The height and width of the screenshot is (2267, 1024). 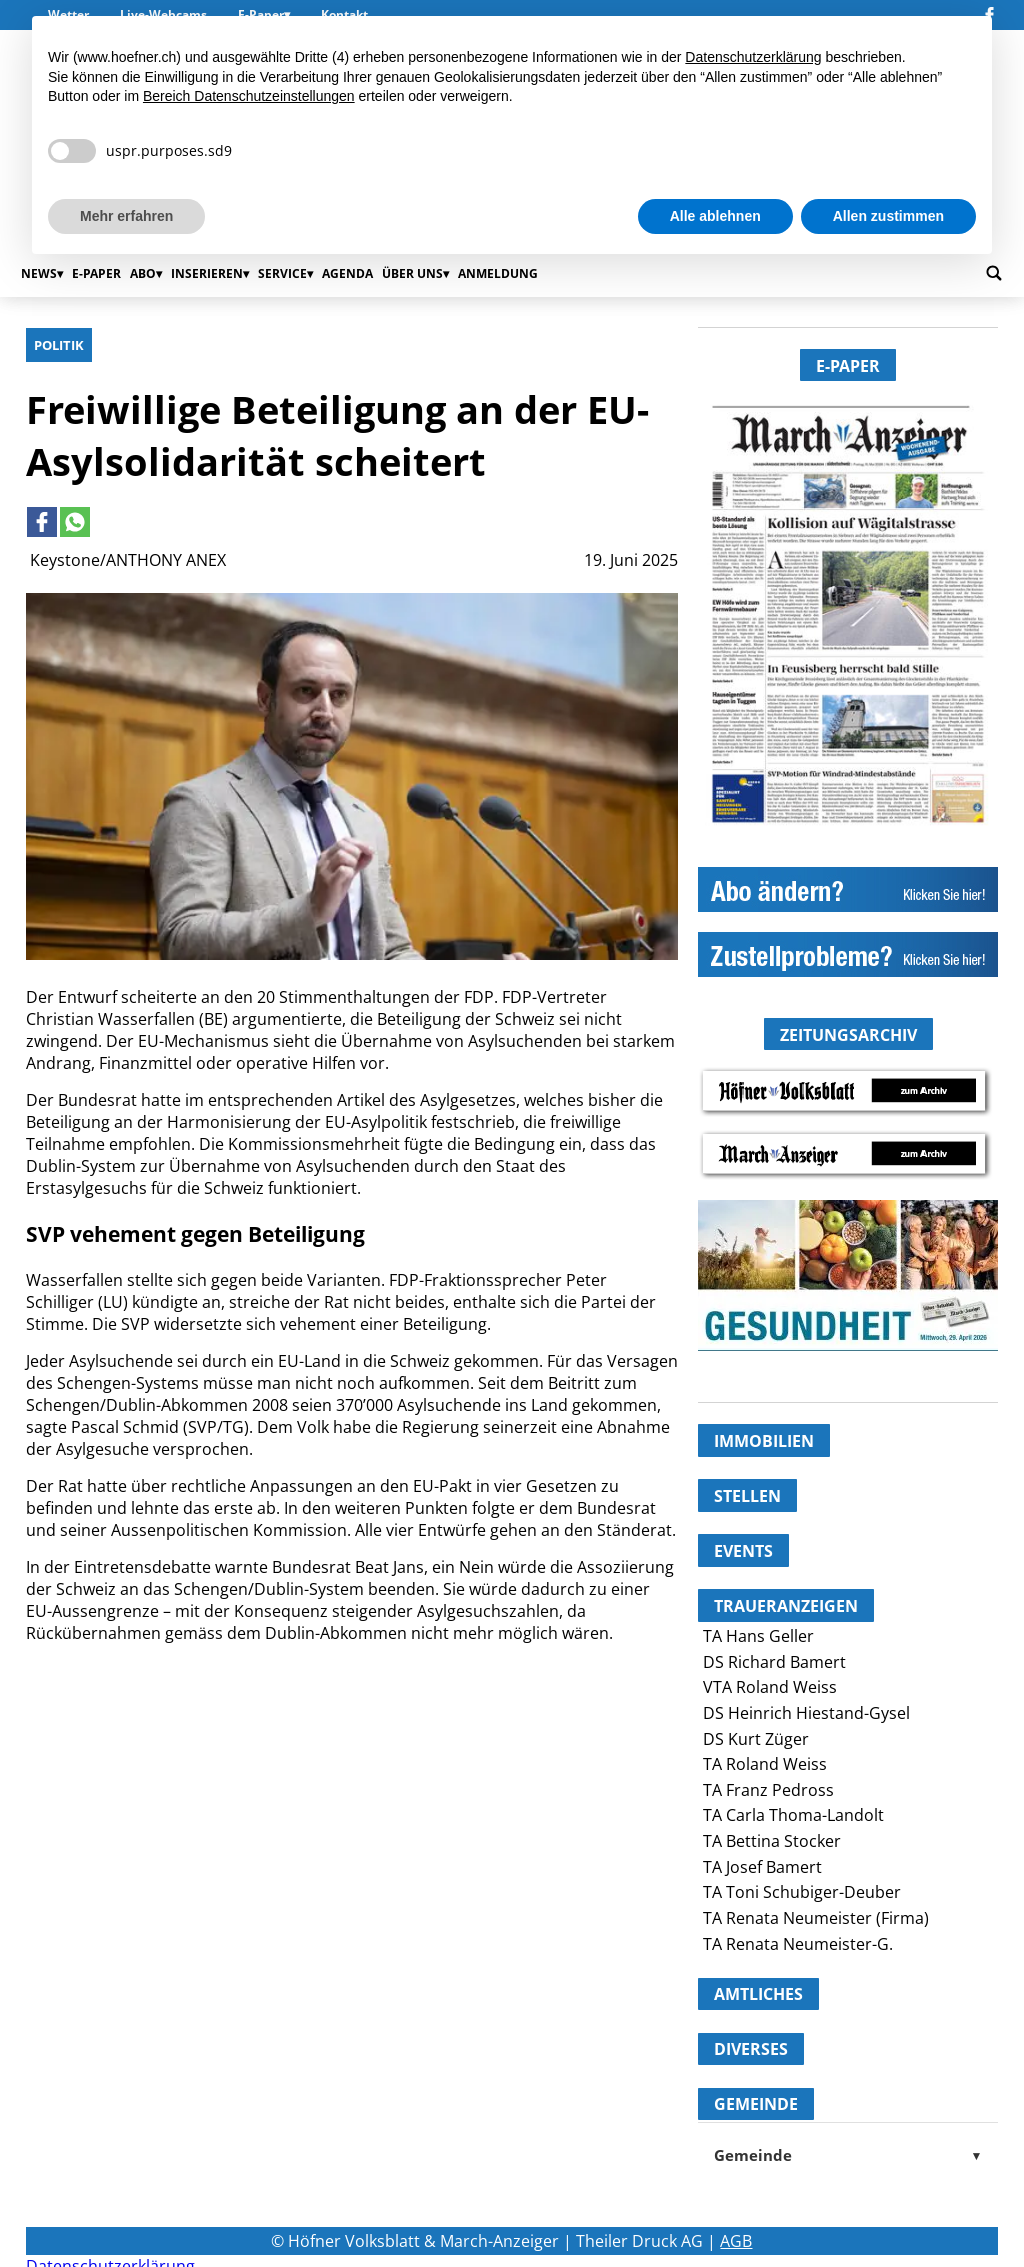 What do you see at coordinates (412, 273) in the screenshot?
I see `Über uns` at bounding box center [412, 273].